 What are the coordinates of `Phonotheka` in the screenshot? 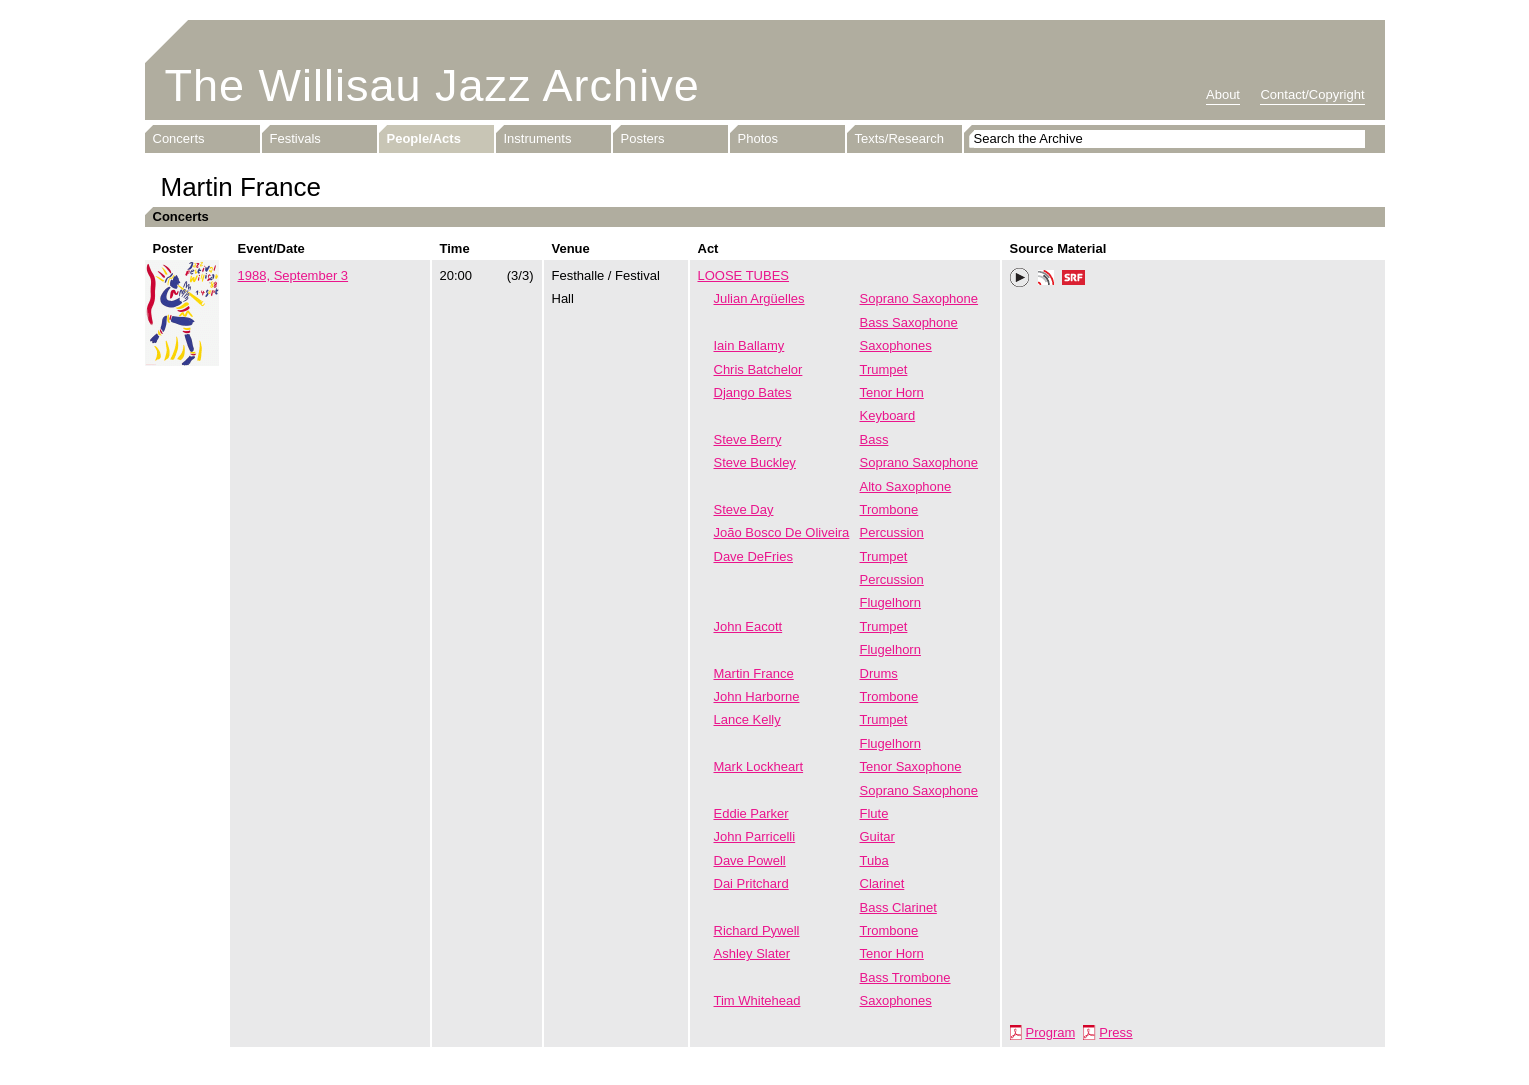 It's located at (1046, 280).